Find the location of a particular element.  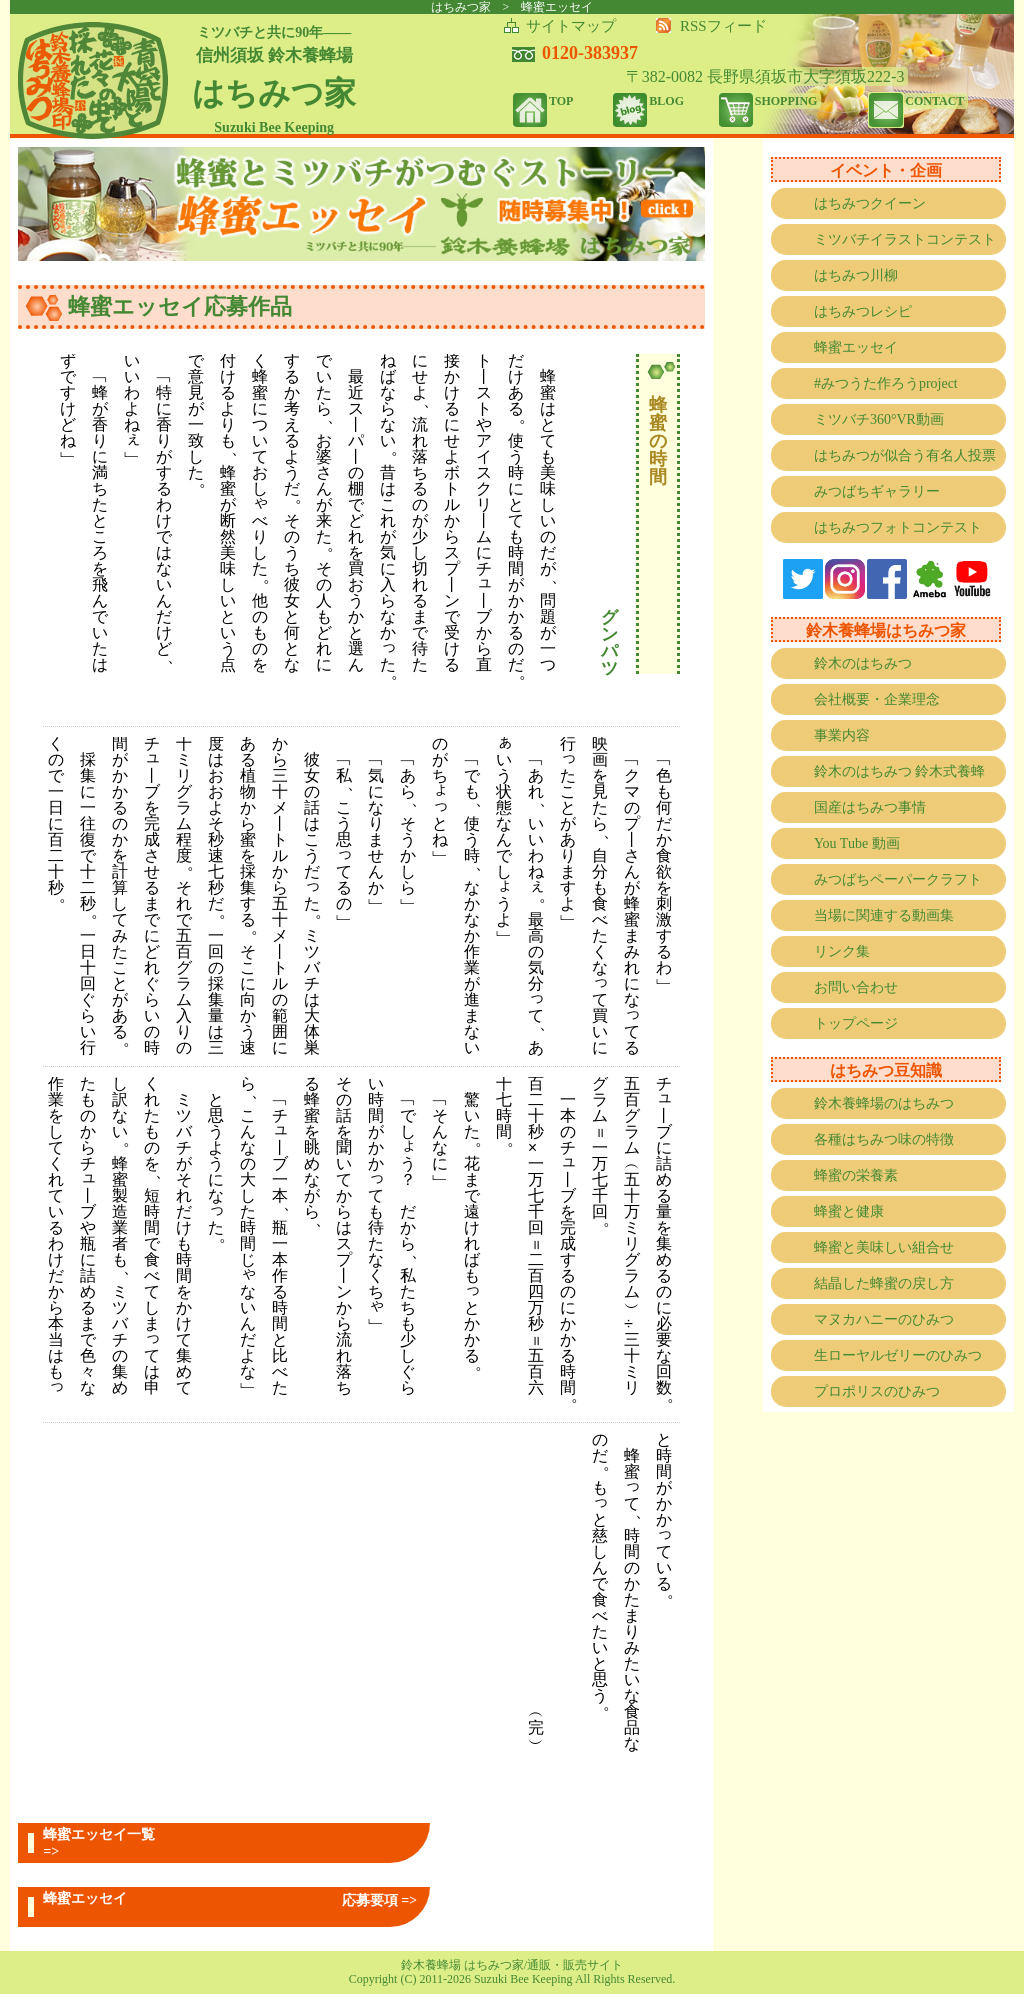

蜂蜜と健康 is located at coordinates (849, 1211).